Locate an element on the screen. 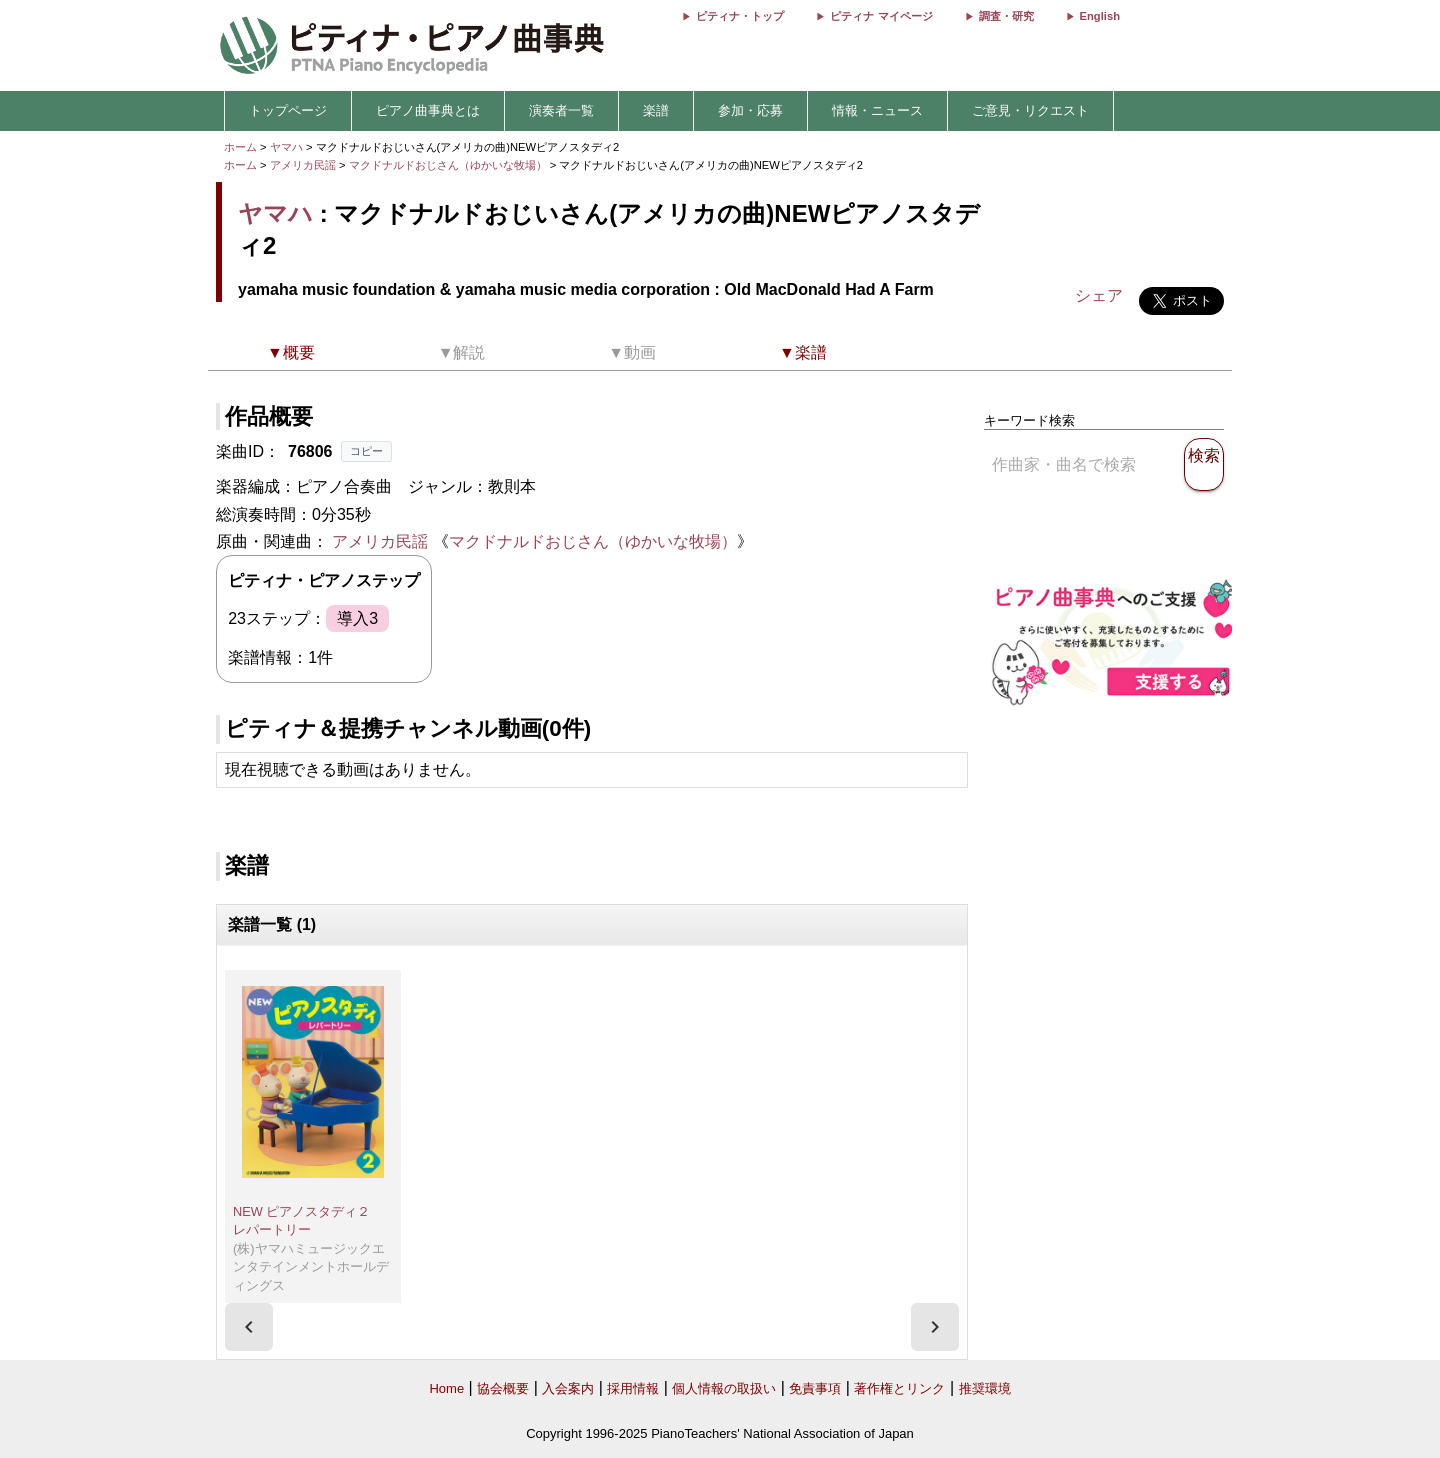 This screenshot has height=1458, width=1440. 著作権とリンク is located at coordinates (899, 1388).